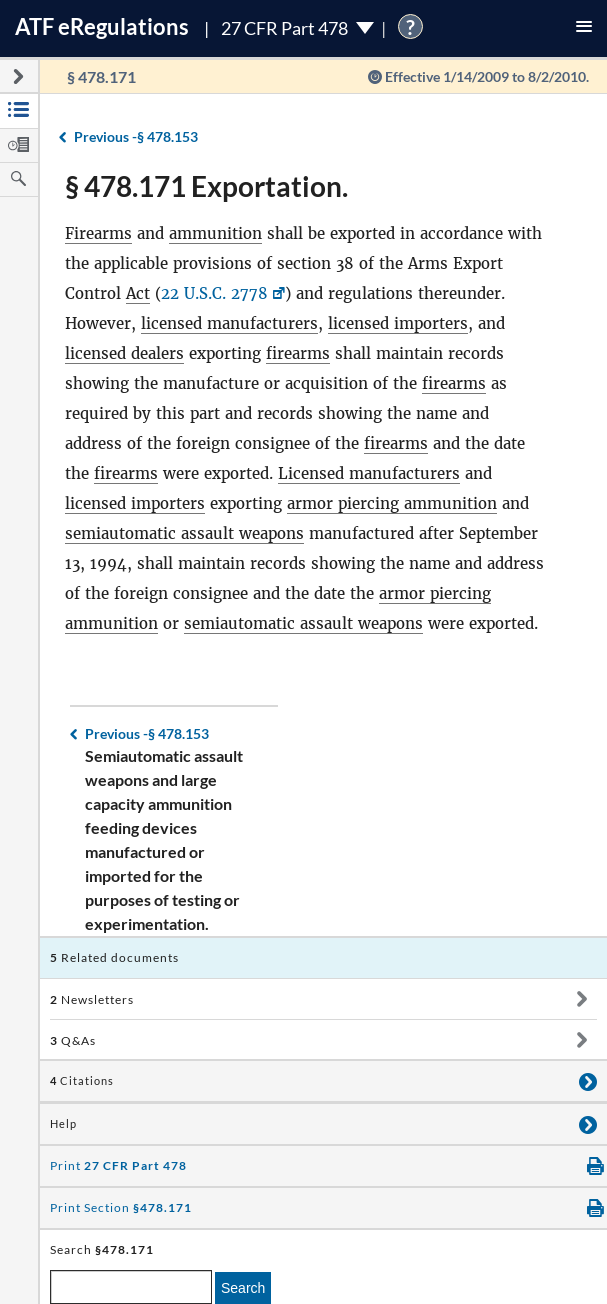 The height and width of the screenshot is (1304, 607). I want to click on [enter a search term], so click(131, 1287).